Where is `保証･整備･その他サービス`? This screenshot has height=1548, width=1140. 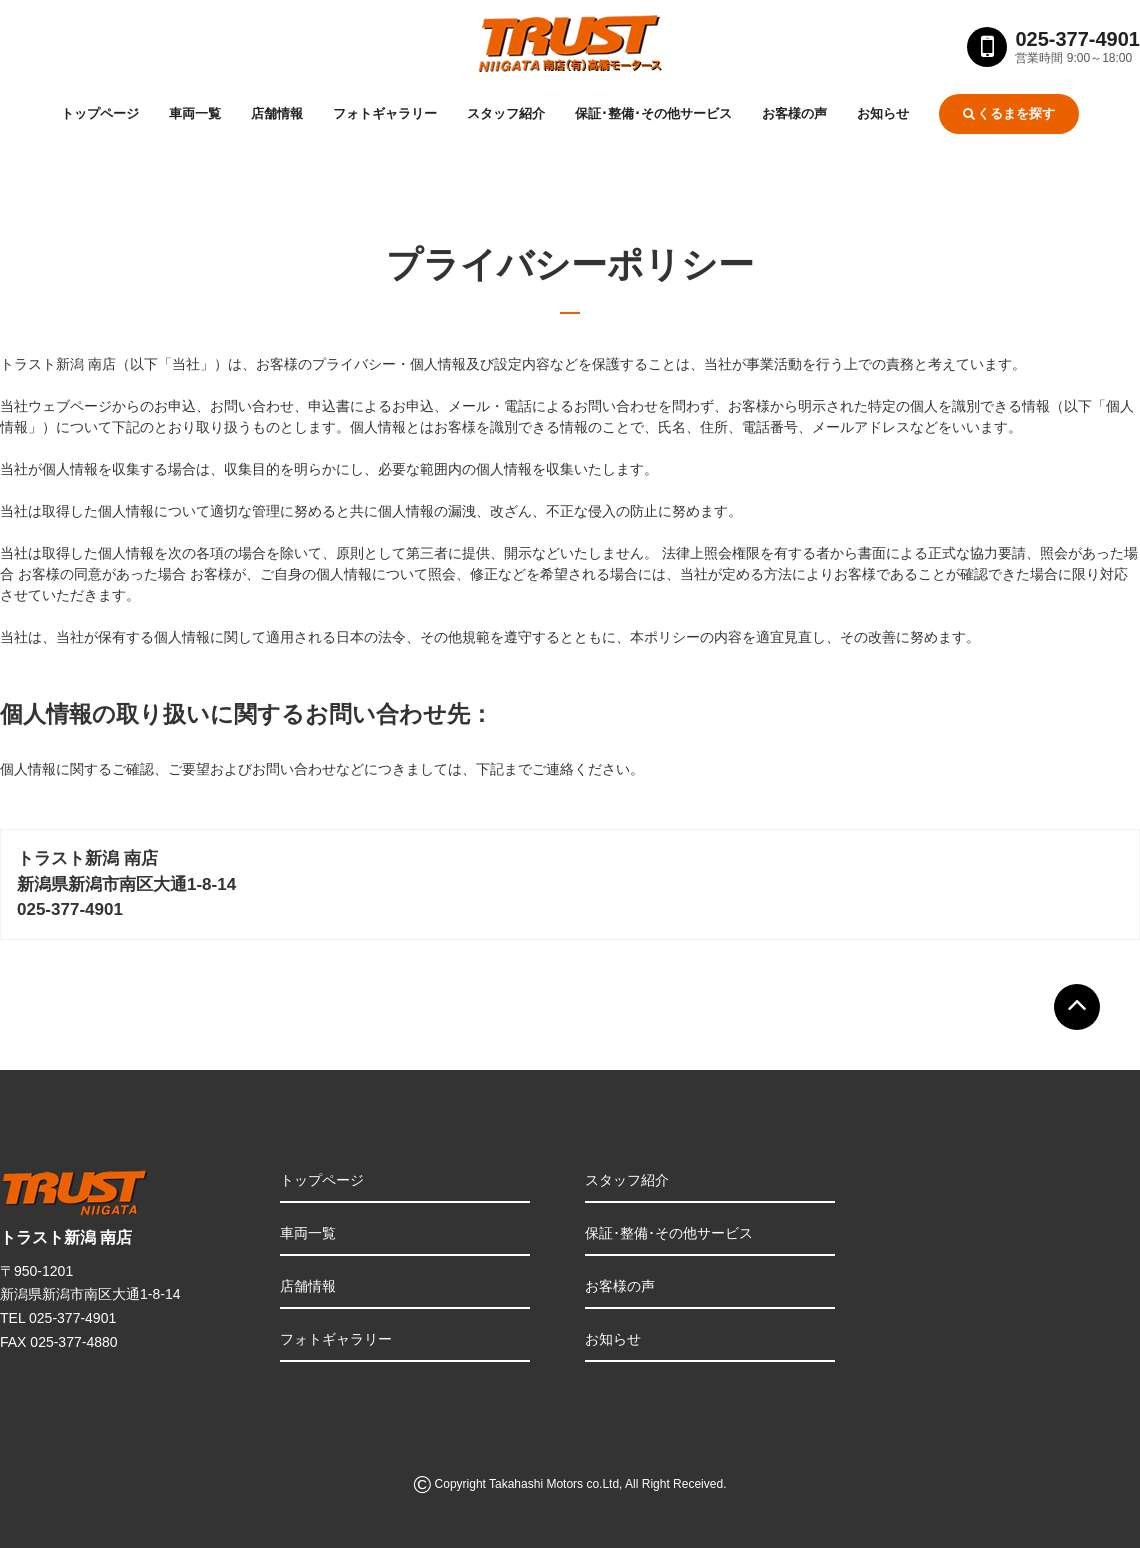
保証･整備･その他サービス is located at coordinates (653, 113).